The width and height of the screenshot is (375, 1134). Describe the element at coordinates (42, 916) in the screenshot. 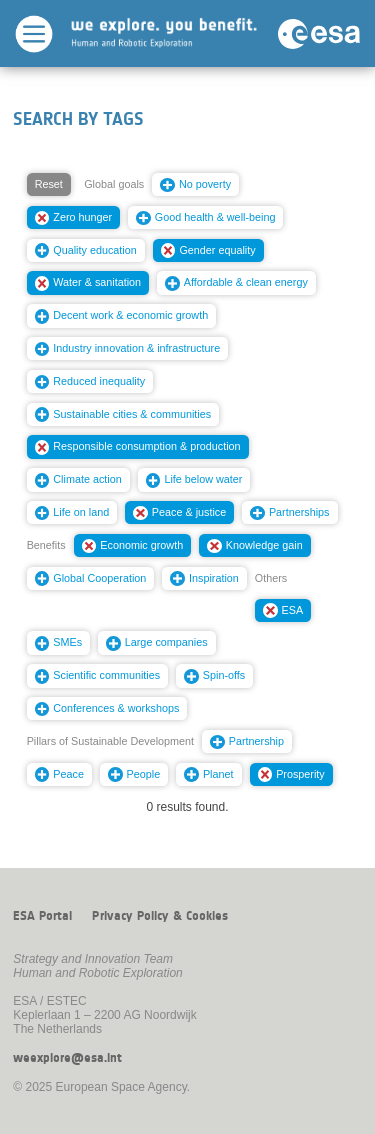

I see `ESA Portal` at that location.